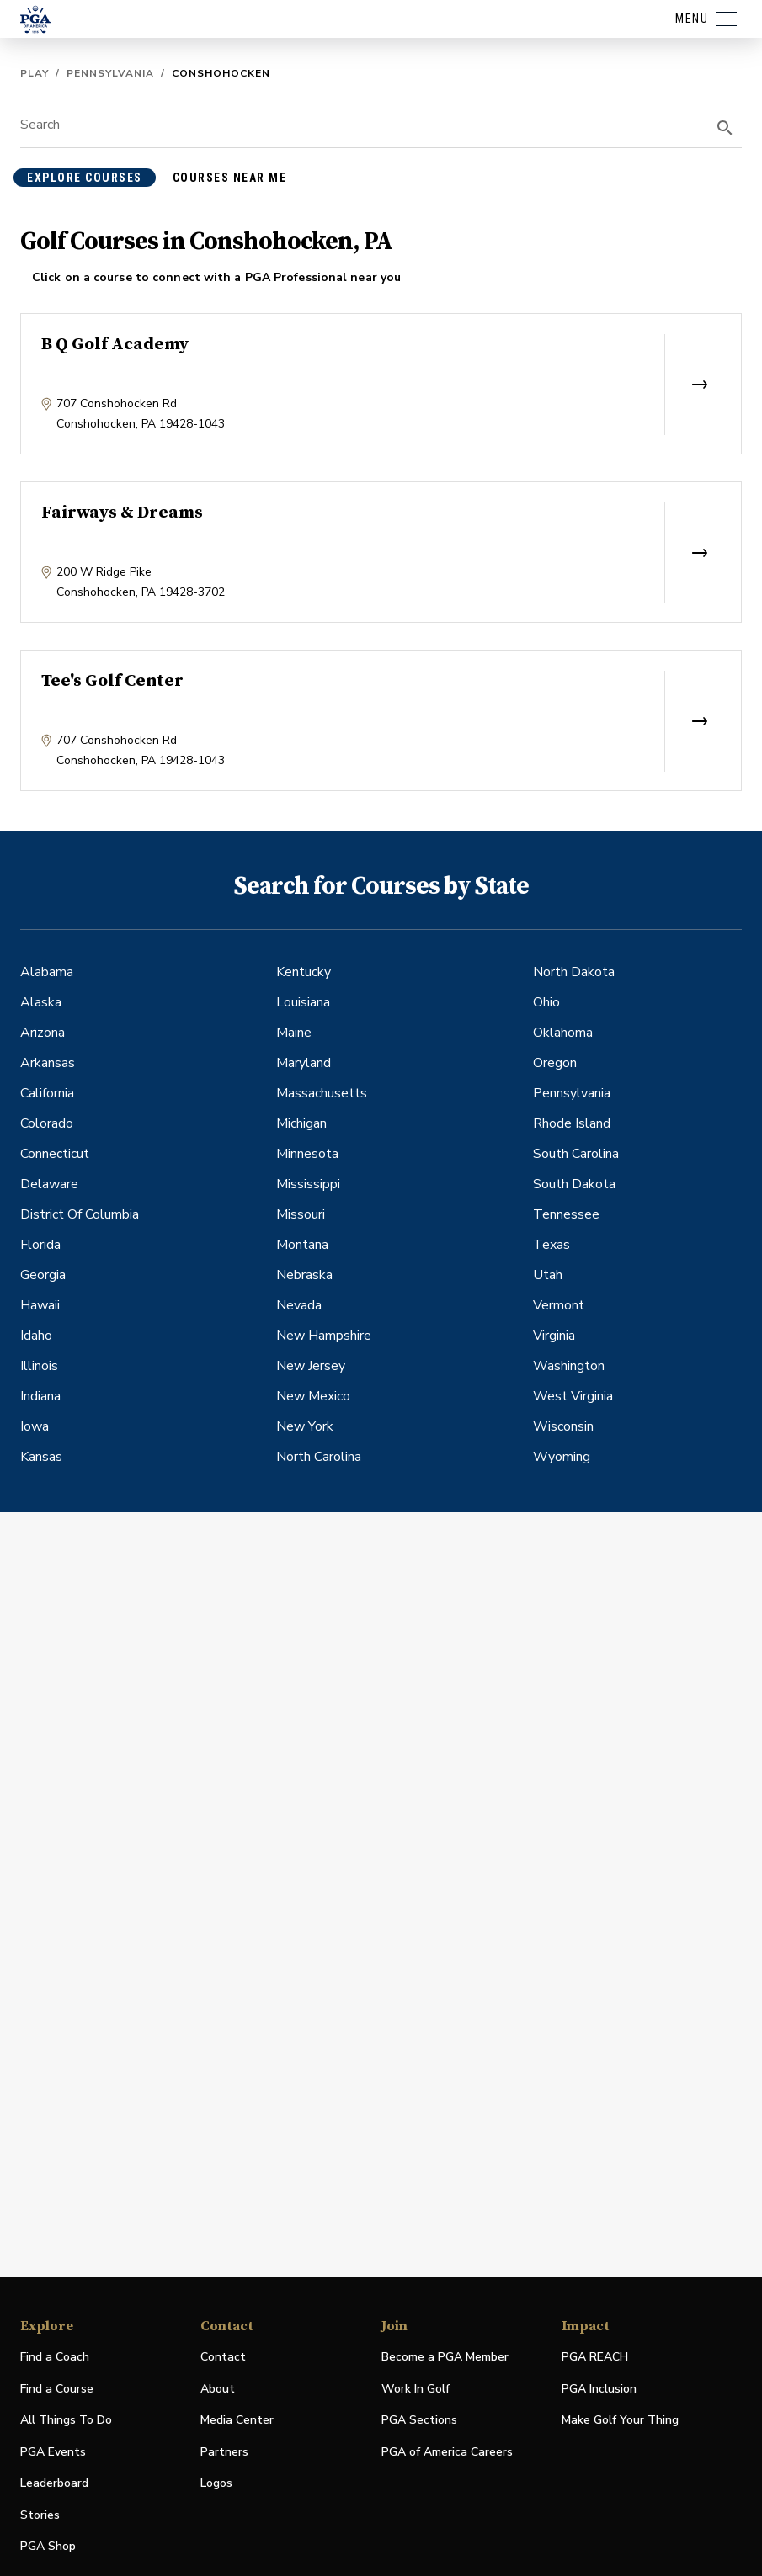 The height and width of the screenshot is (2576, 762). What do you see at coordinates (574, 972) in the screenshot?
I see `North Dakota` at bounding box center [574, 972].